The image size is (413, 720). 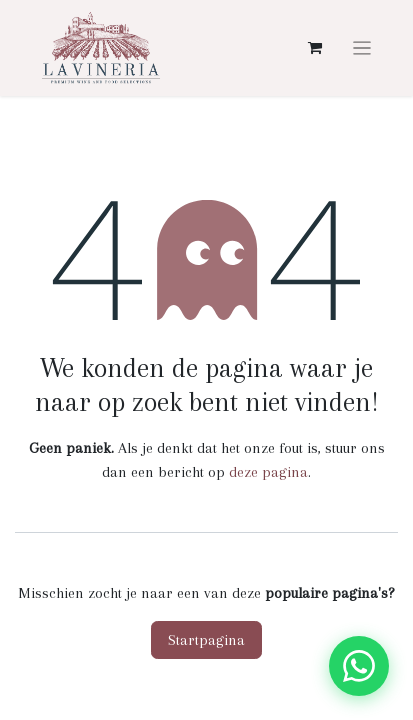 I want to click on deze pagina, so click(x=268, y=472).